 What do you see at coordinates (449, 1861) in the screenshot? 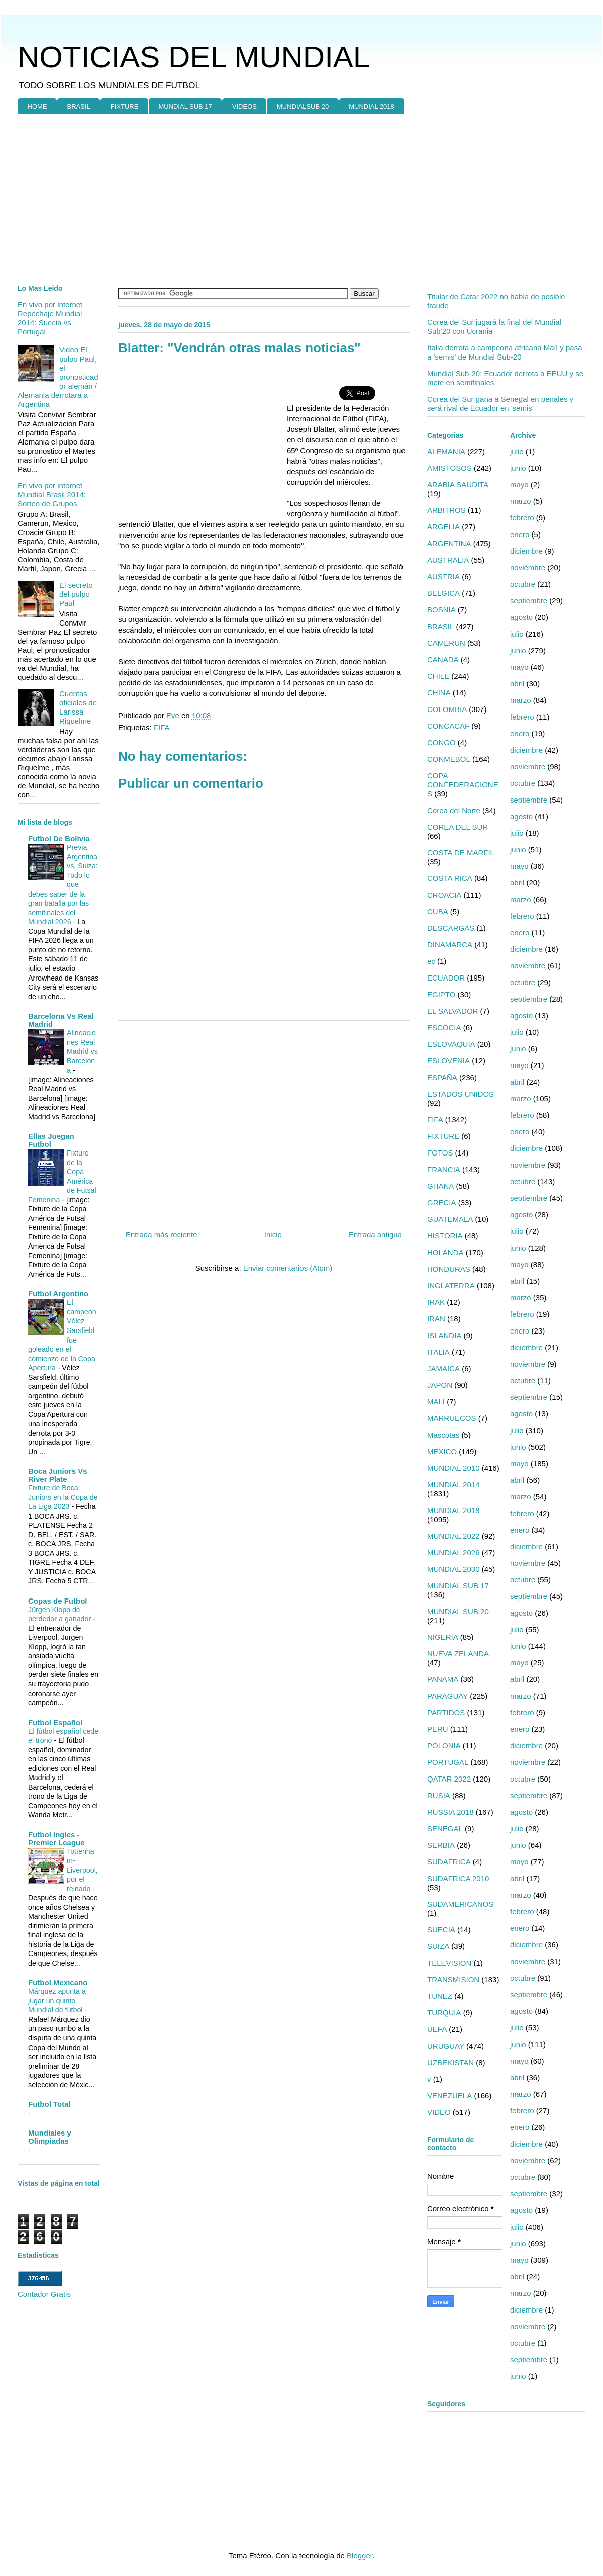
I see `SUDAFRICA` at bounding box center [449, 1861].